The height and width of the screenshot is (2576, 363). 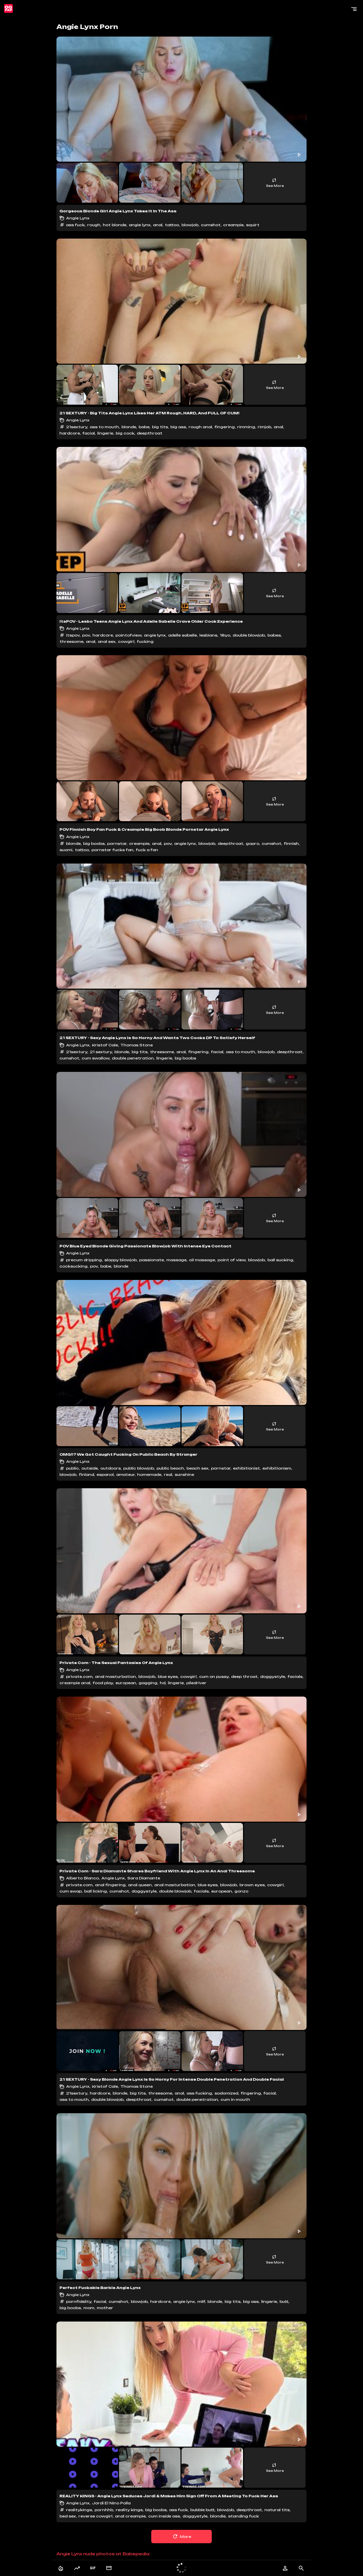 I want to click on cowgirl, so click(x=126, y=641).